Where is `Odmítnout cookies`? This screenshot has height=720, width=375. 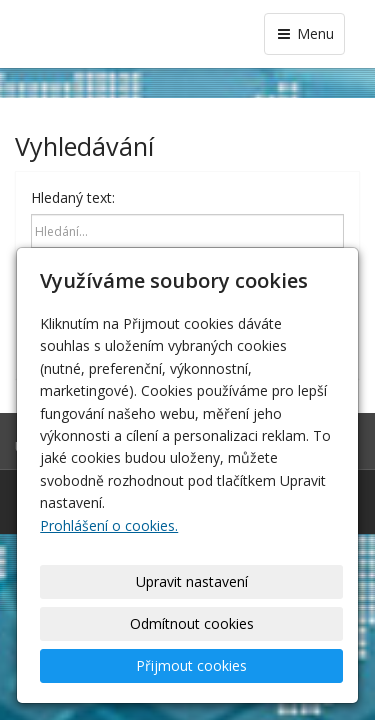 Odmítnout cookies is located at coordinates (192, 623).